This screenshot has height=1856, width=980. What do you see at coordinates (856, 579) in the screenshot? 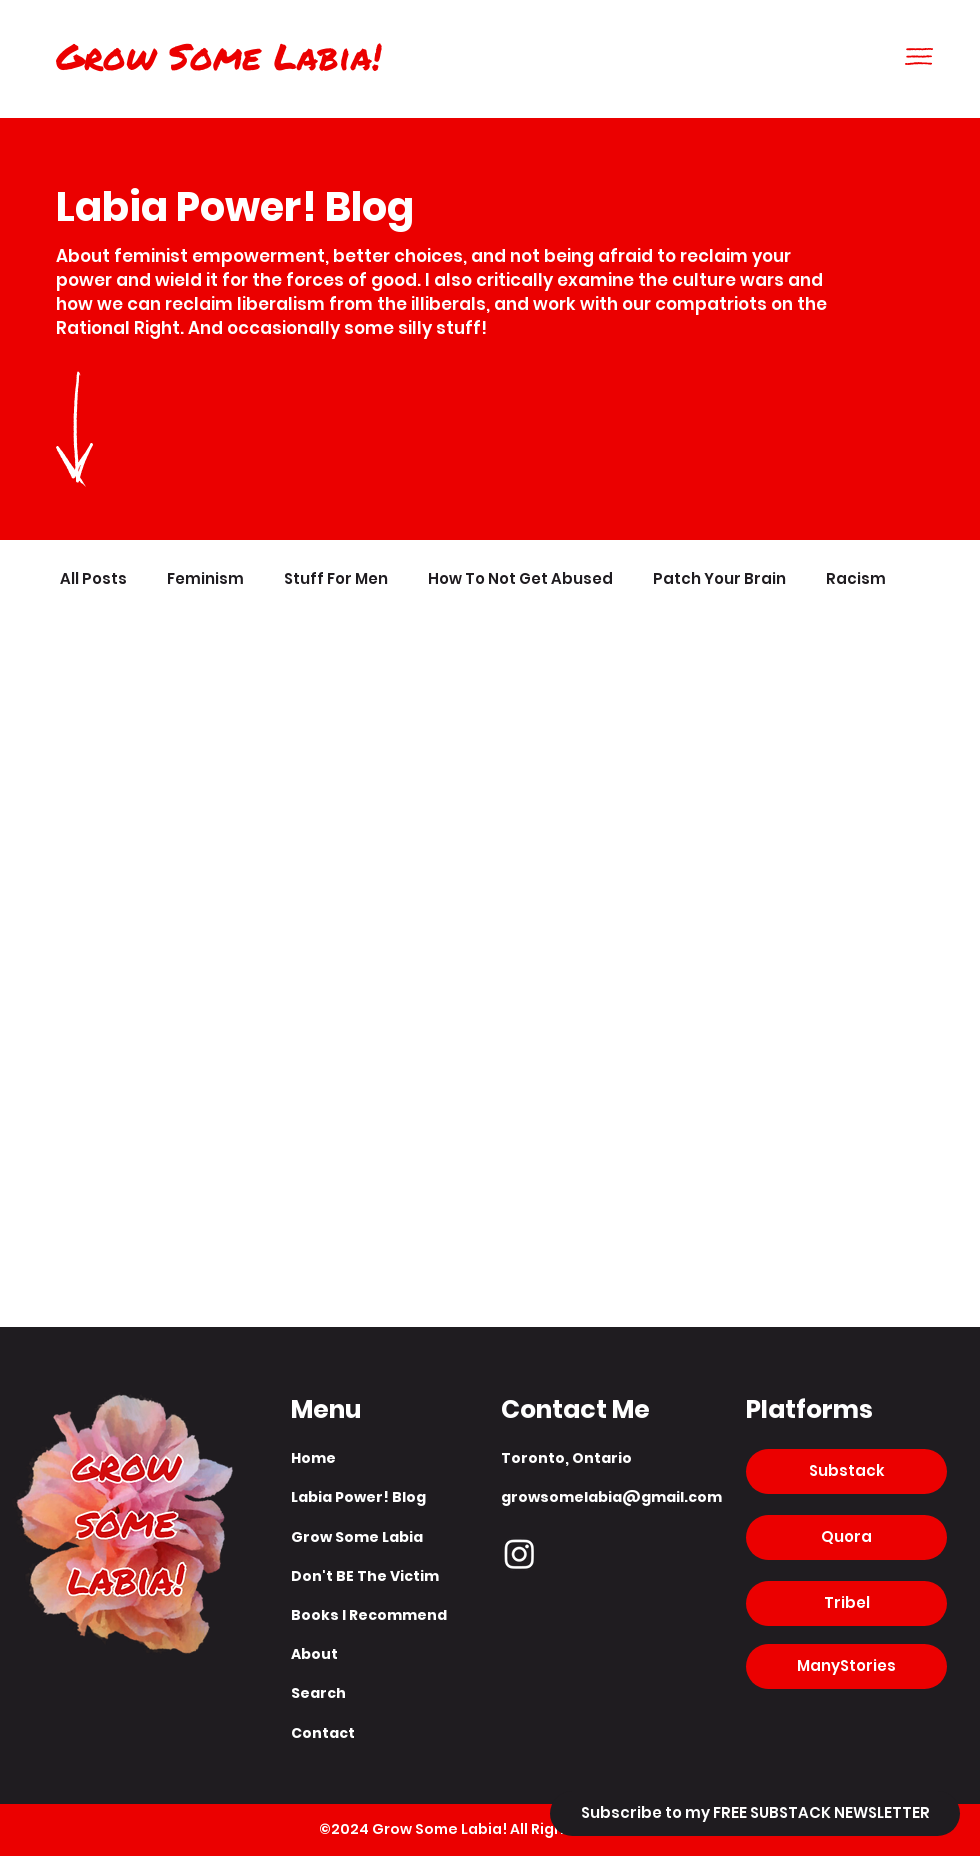
I see `Racism` at bounding box center [856, 579].